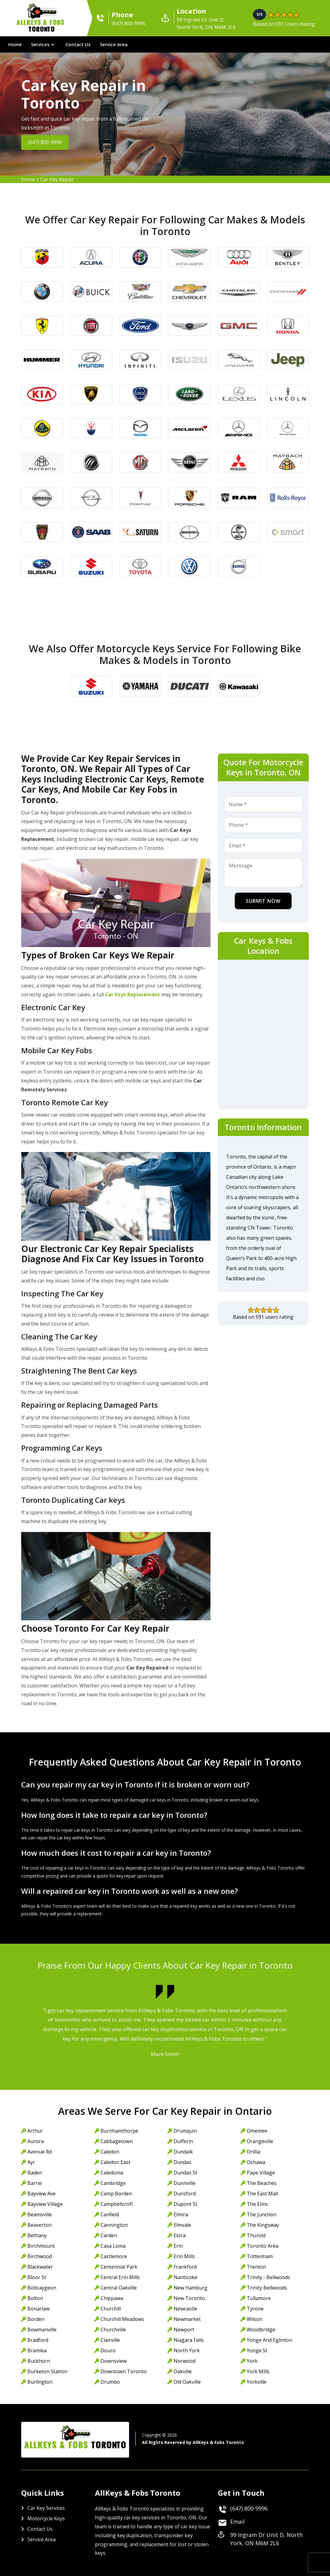 The width and height of the screenshot is (330, 2576). What do you see at coordinates (113, 2361) in the screenshot?
I see `Downsview` at bounding box center [113, 2361].